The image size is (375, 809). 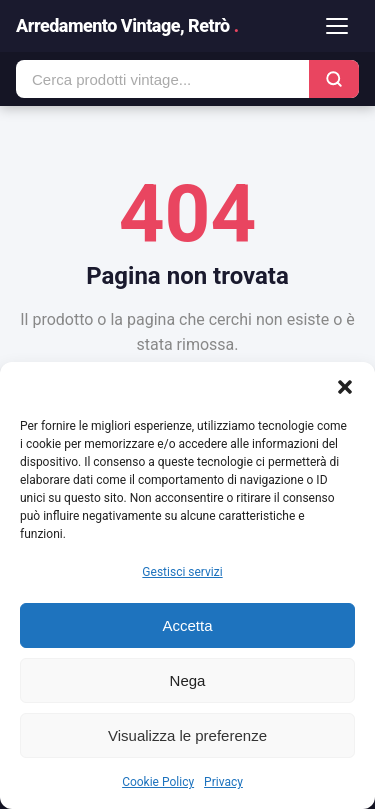 What do you see at coordinates (187, 735) in the screenshot?
I see `Visualizza le preferenze` at bounding box center [187, 735].